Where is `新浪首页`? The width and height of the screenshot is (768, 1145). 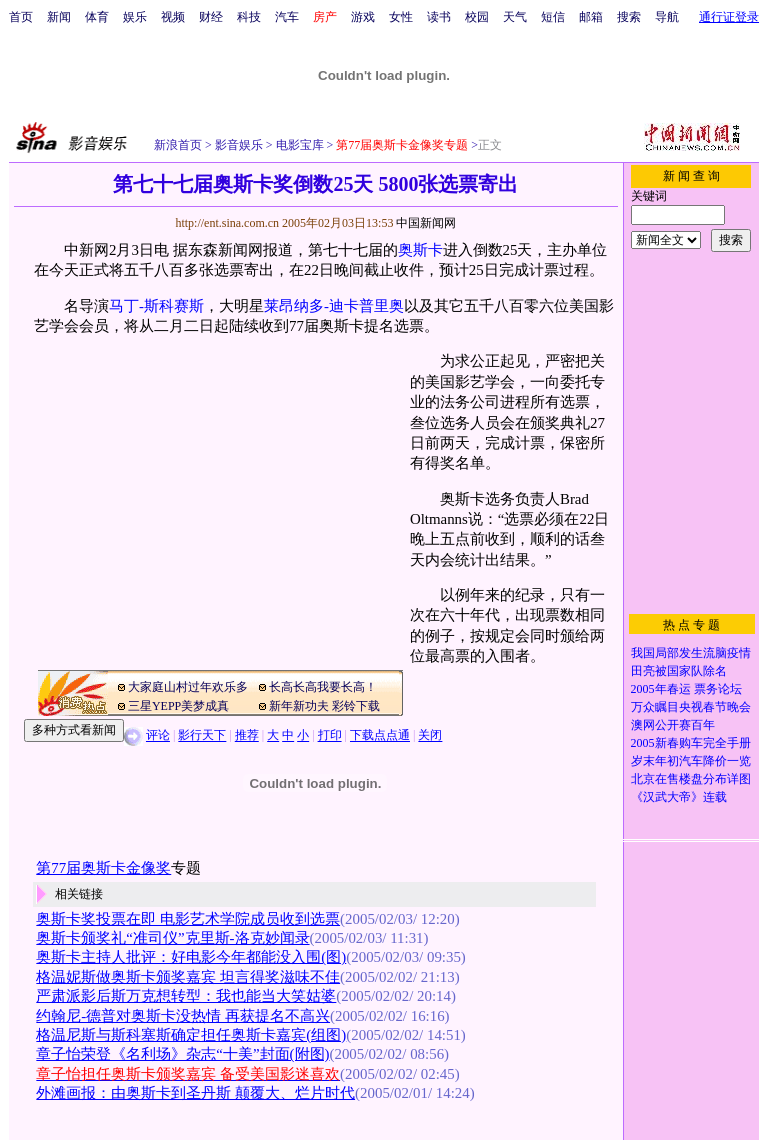 新浪首页 is located at coordinates (178, 145).